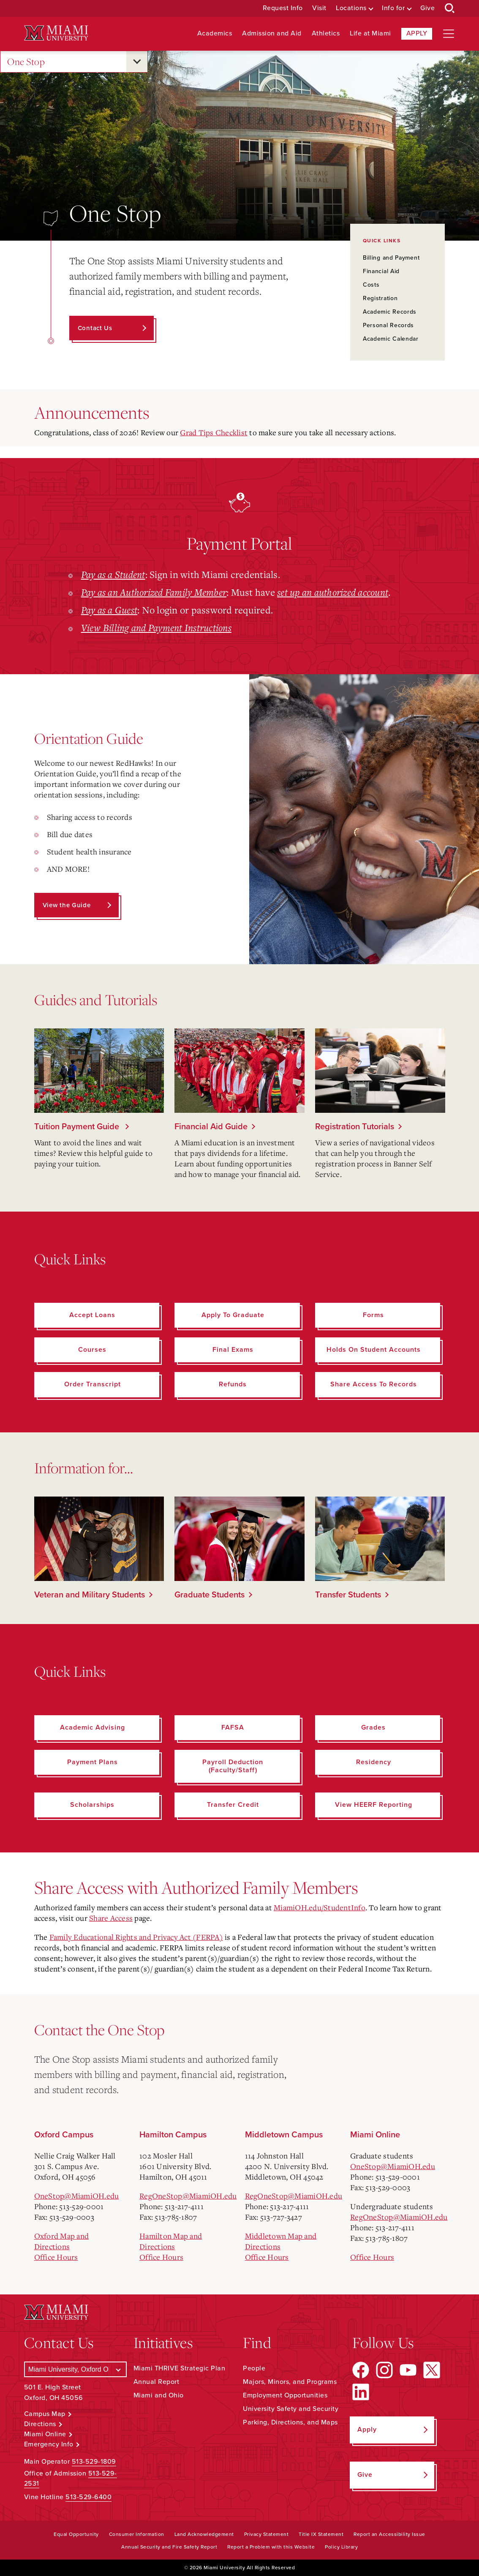 The image size is (479, 2576). Describe the element at coordinates (271, 2547) in the screenshot. I see `Report a Problem with this Website` at that location.